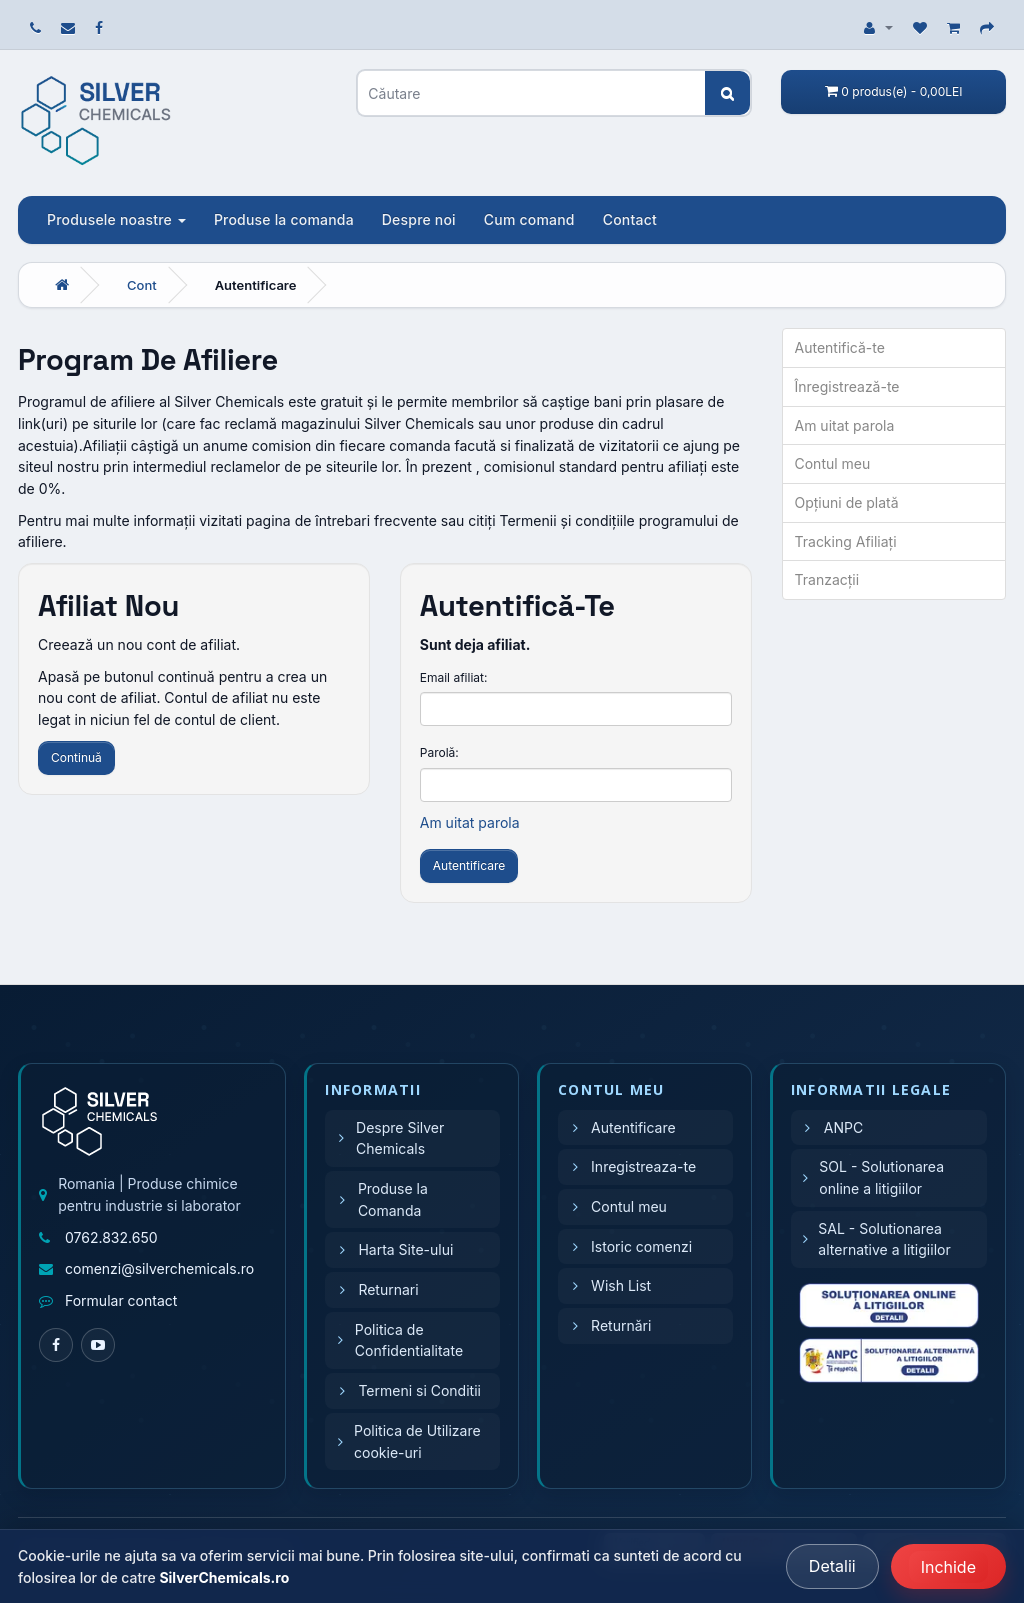 This screenshot has width=1024, height=1603. I want to click on Tranzacții, so click(827, 579).